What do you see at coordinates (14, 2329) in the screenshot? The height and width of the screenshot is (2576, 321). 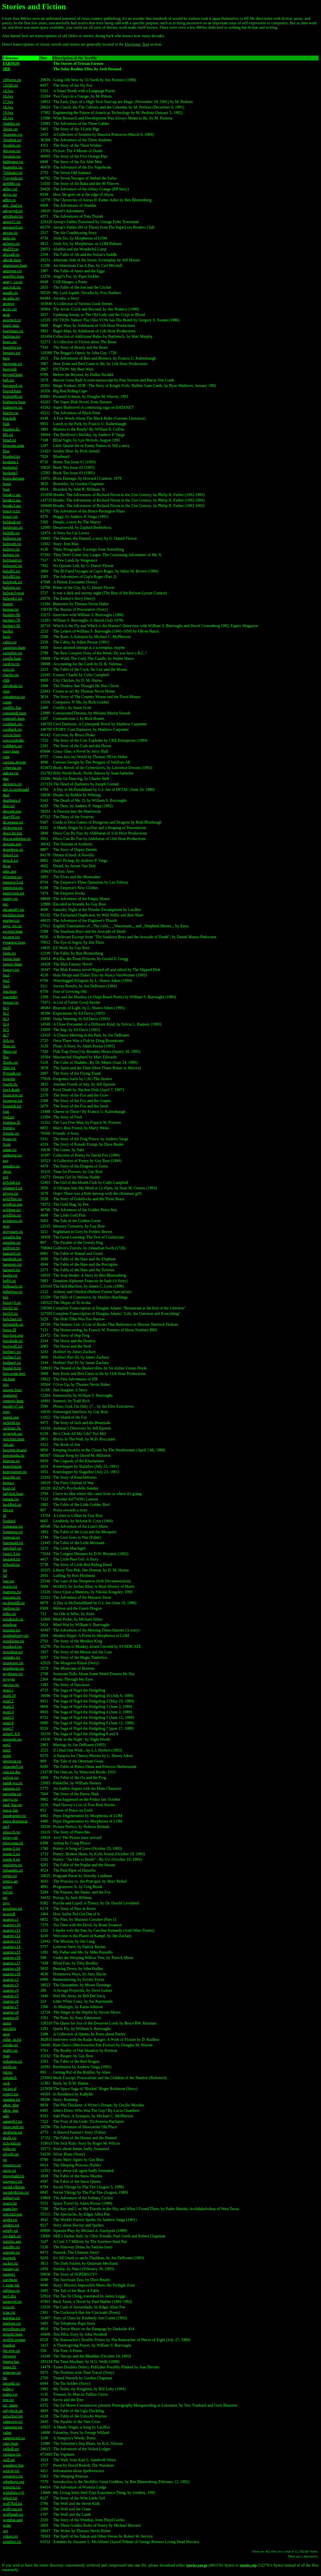 I see `terrorbears.txt` at bounding box center [14, 2329].